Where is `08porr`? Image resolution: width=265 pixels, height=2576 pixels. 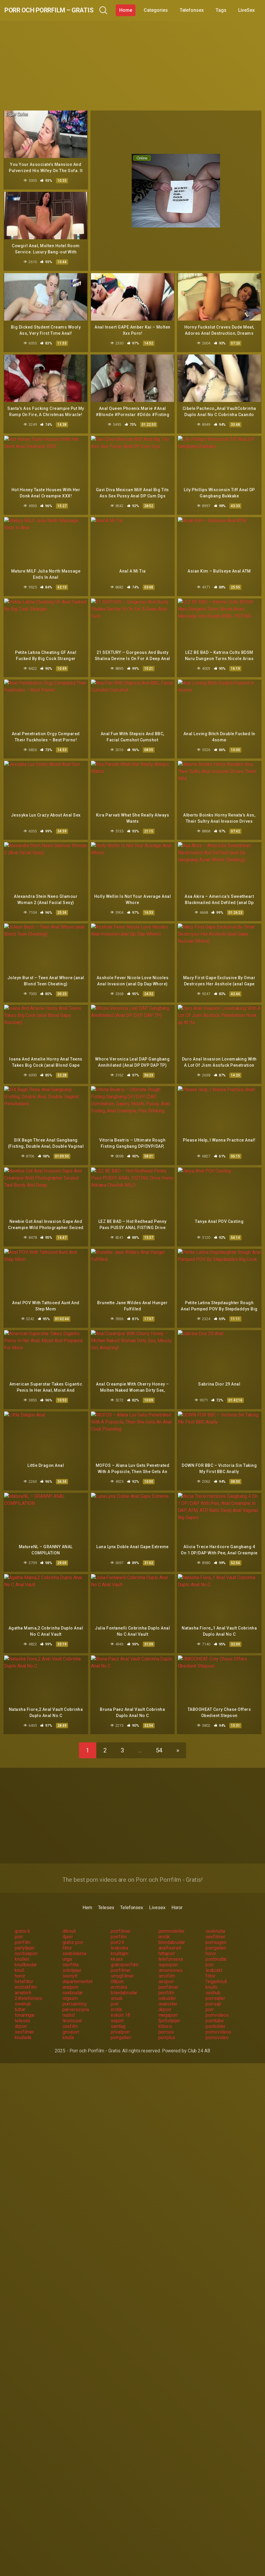 08porr is located at coordinates (117, 1969).